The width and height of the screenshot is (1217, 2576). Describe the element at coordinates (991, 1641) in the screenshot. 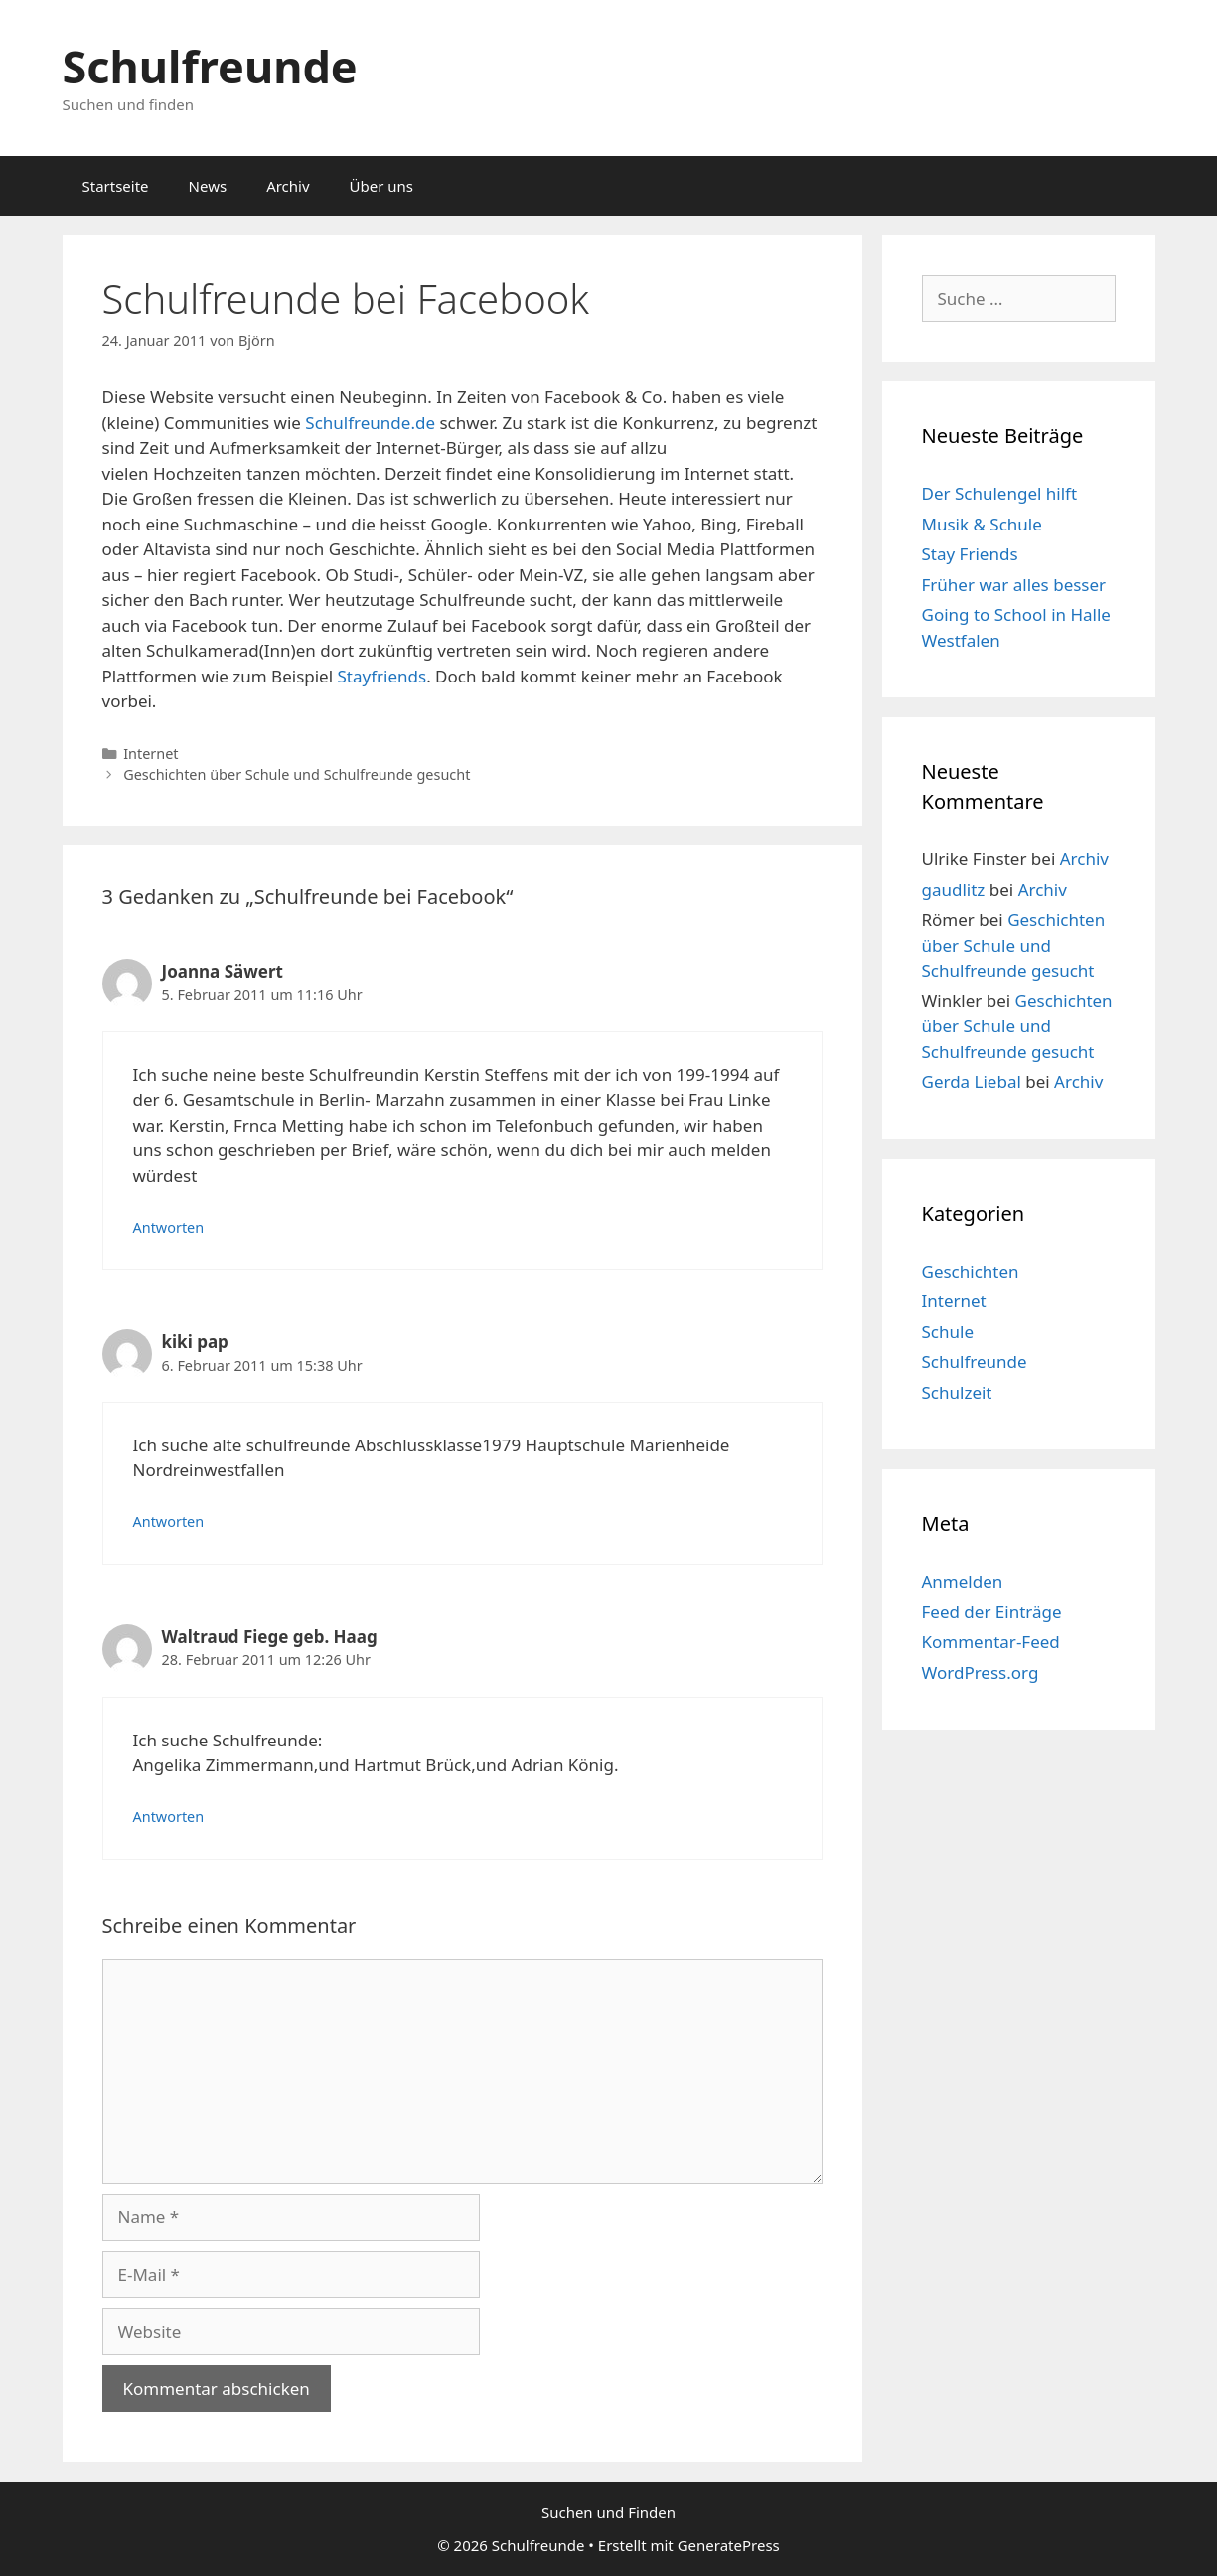

I see `Kommentar-Feed` at that location.